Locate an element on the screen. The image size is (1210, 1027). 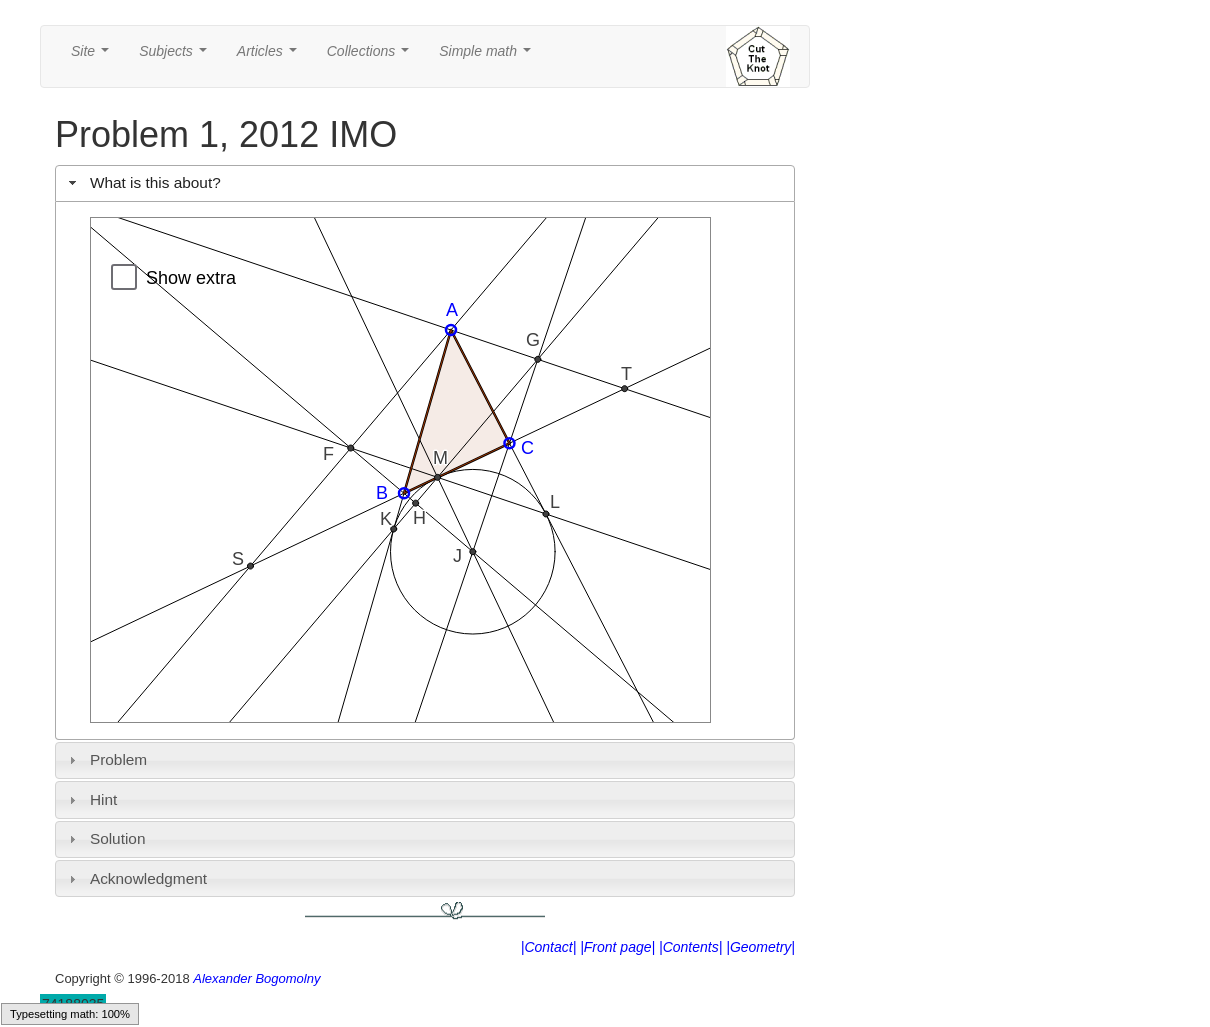
Solution [tab] is located at coordinates (105, 838).